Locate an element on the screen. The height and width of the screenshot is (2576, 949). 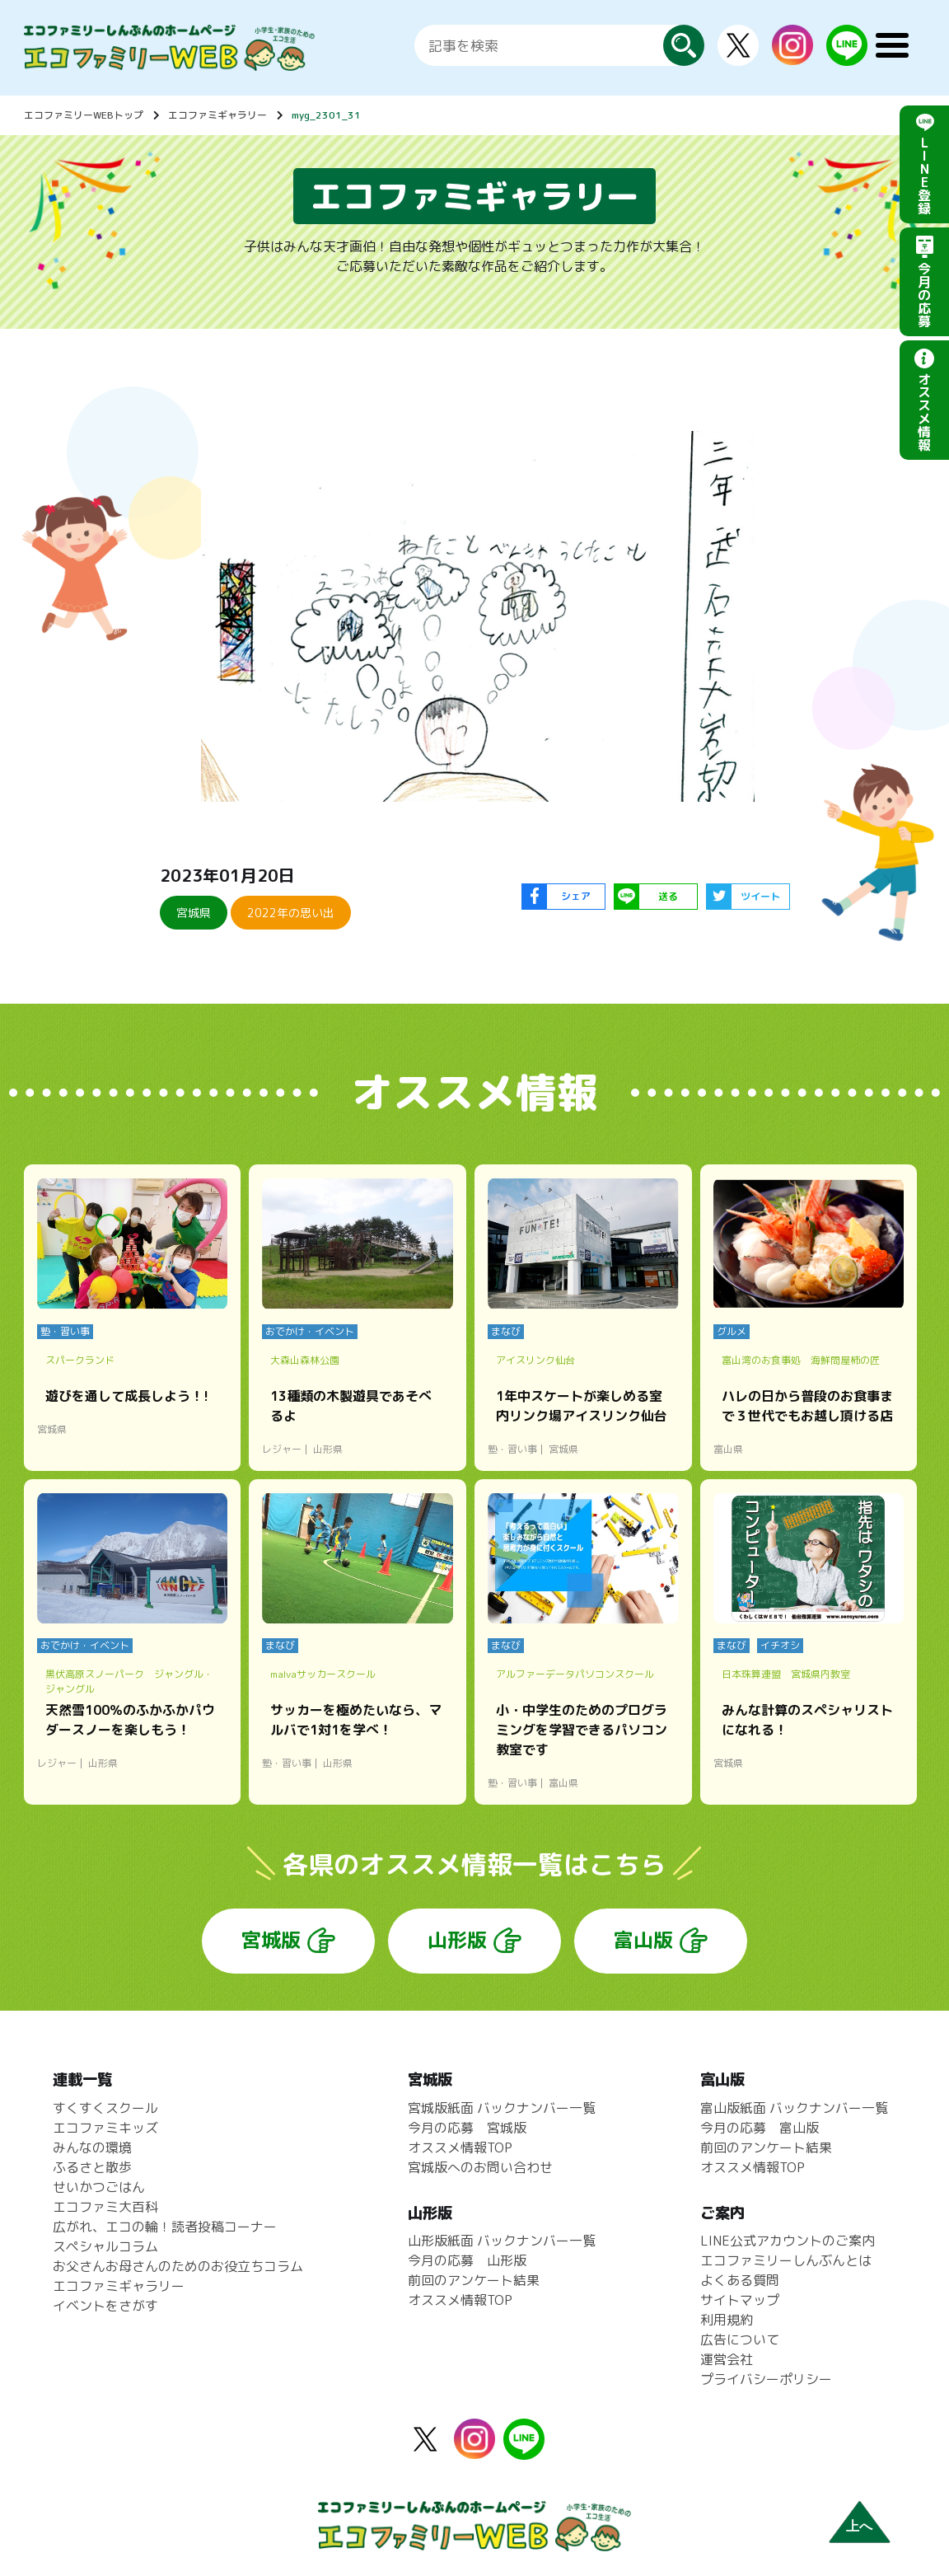
ふるさと散歩 is located at coordinates (92, 2167).